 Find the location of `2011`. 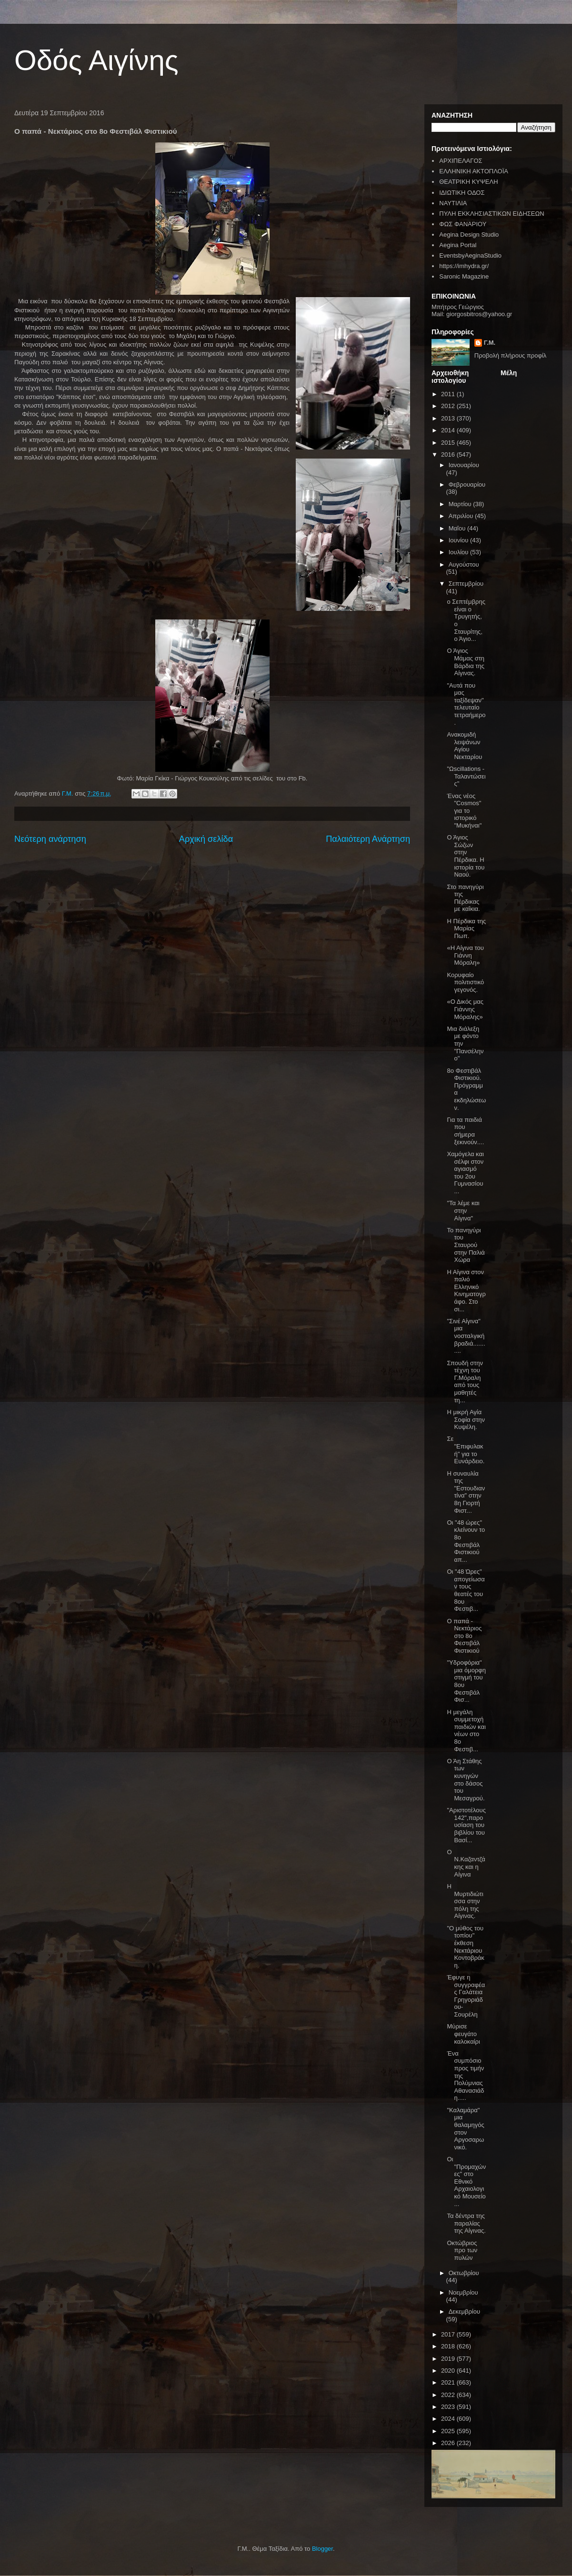

2011 is located at coordinates (449, 394).